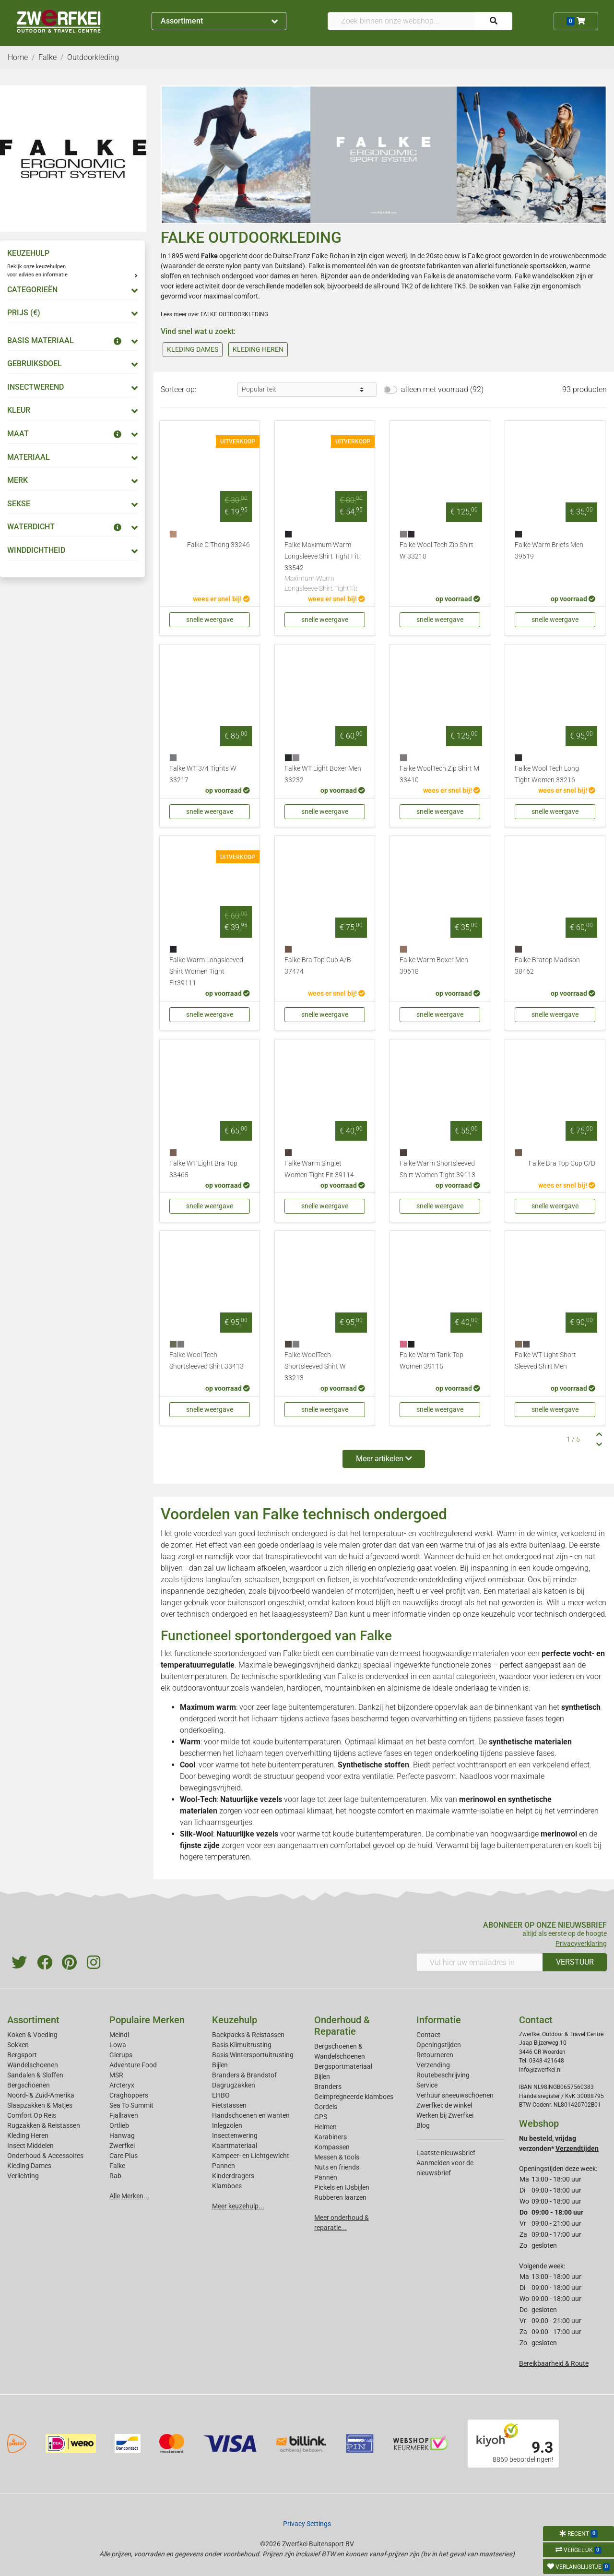 This screenshot has height=2576, width=614. I want to click on Falke Warm Shortsleeved Shirt Women Tight 39113, so click(437, 1169).